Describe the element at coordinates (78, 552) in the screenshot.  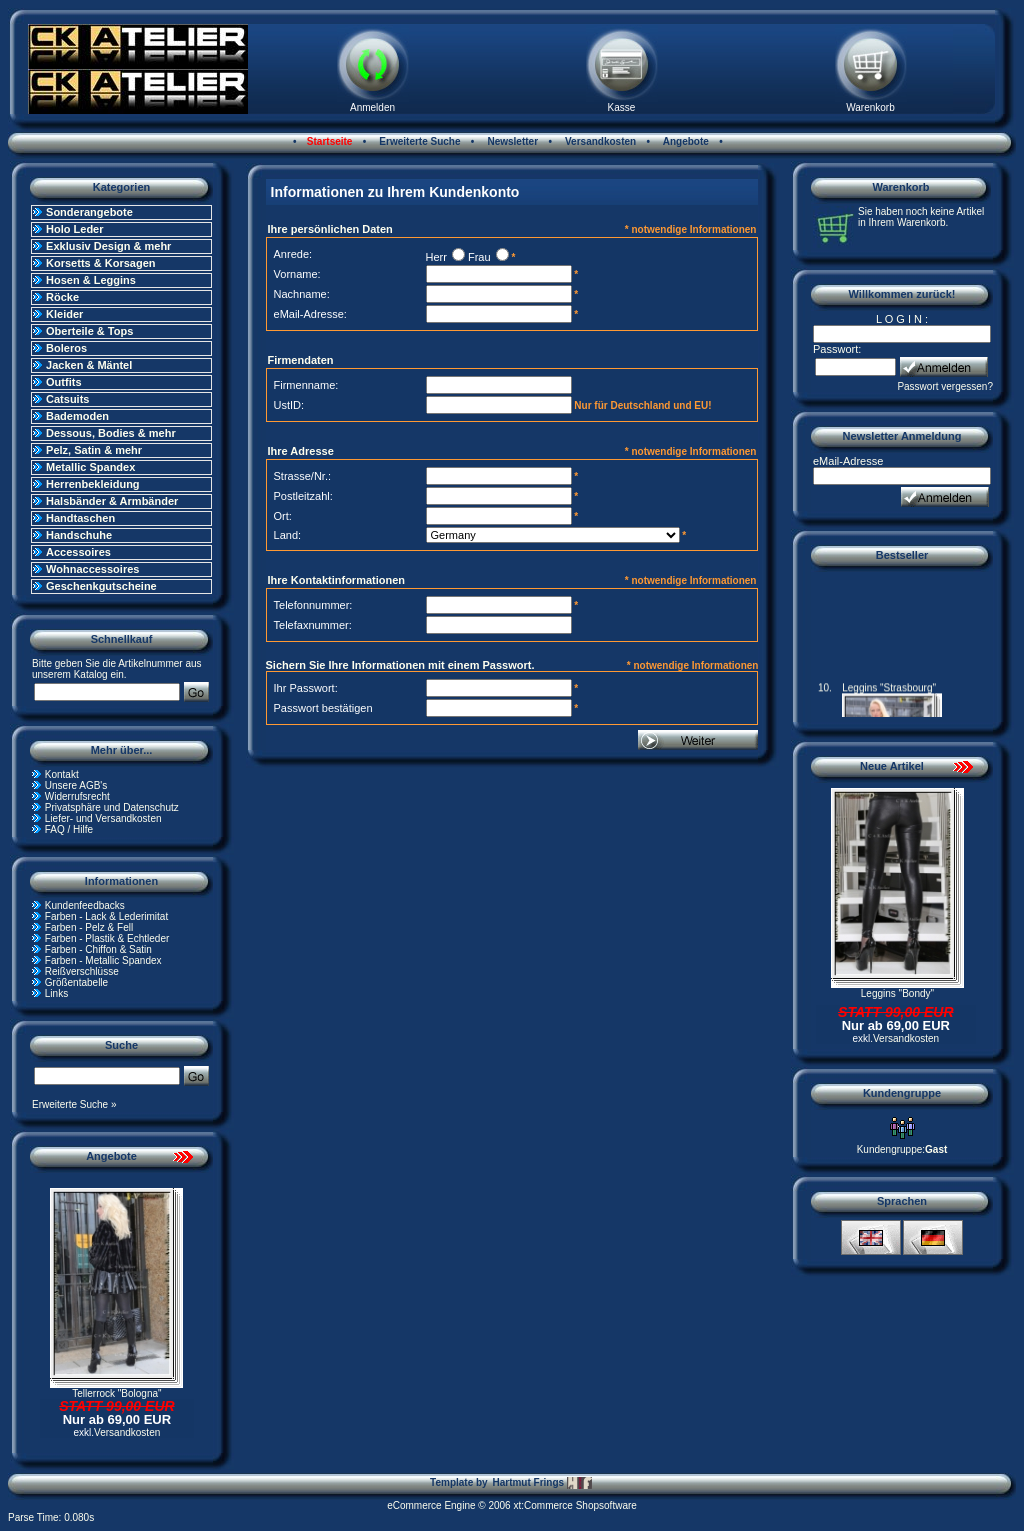
I see `Accessoires` at that location.